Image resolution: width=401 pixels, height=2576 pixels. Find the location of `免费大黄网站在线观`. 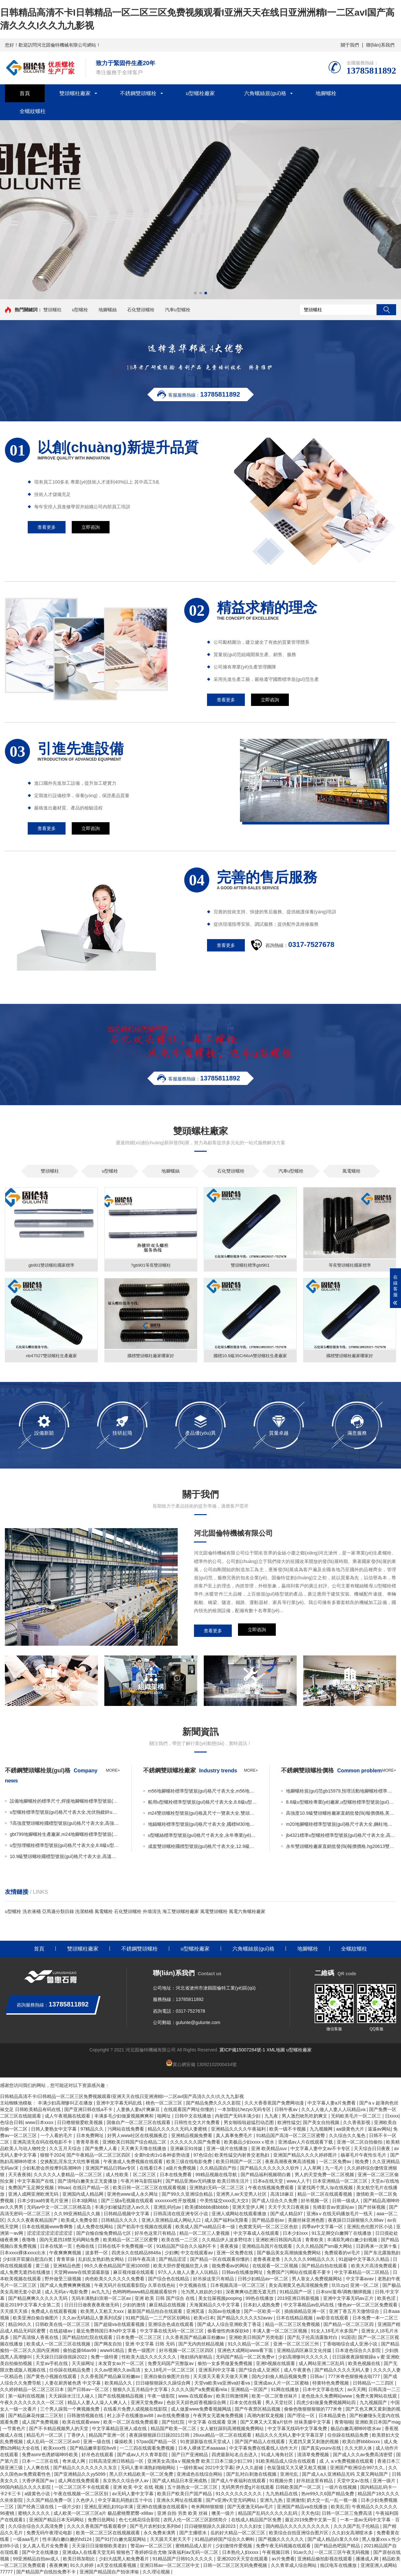

免费大黄网站在线观 is located at coordinates (377, 2397).